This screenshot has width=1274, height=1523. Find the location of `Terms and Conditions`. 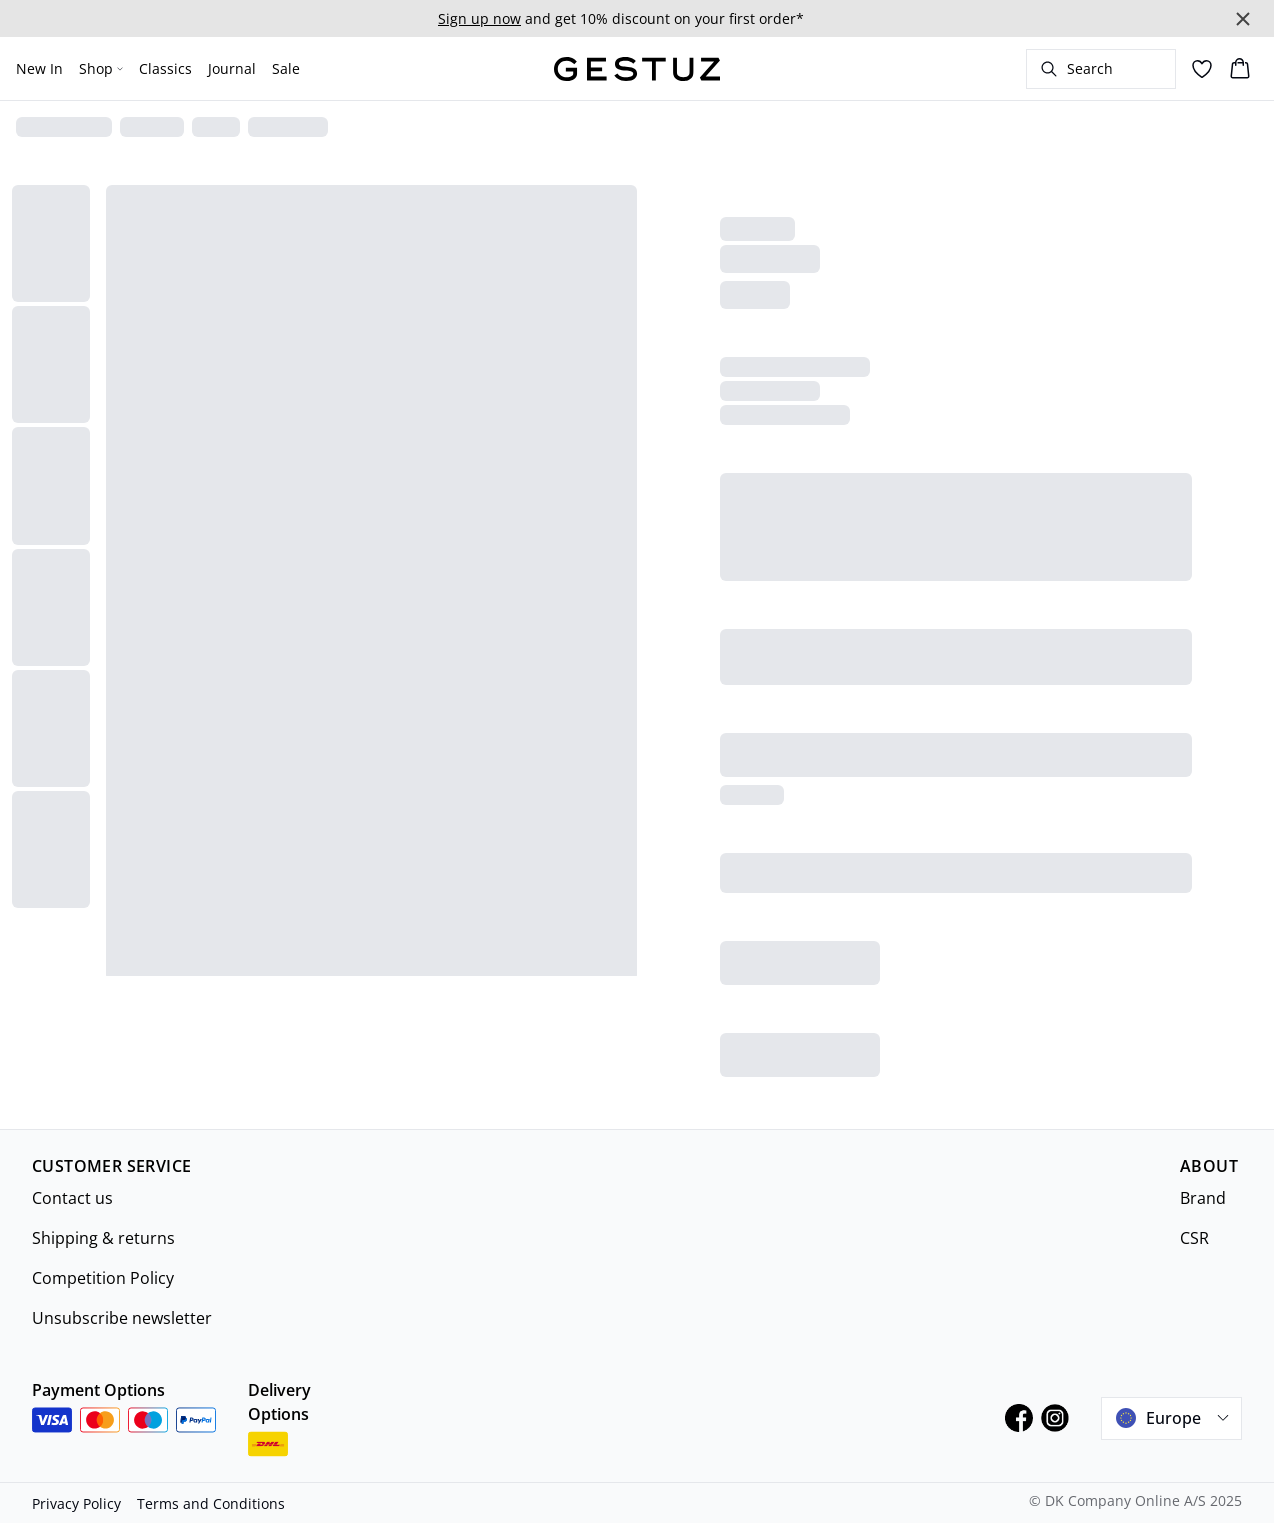

Terms and Conditions is located at coordinates (211, 1503).